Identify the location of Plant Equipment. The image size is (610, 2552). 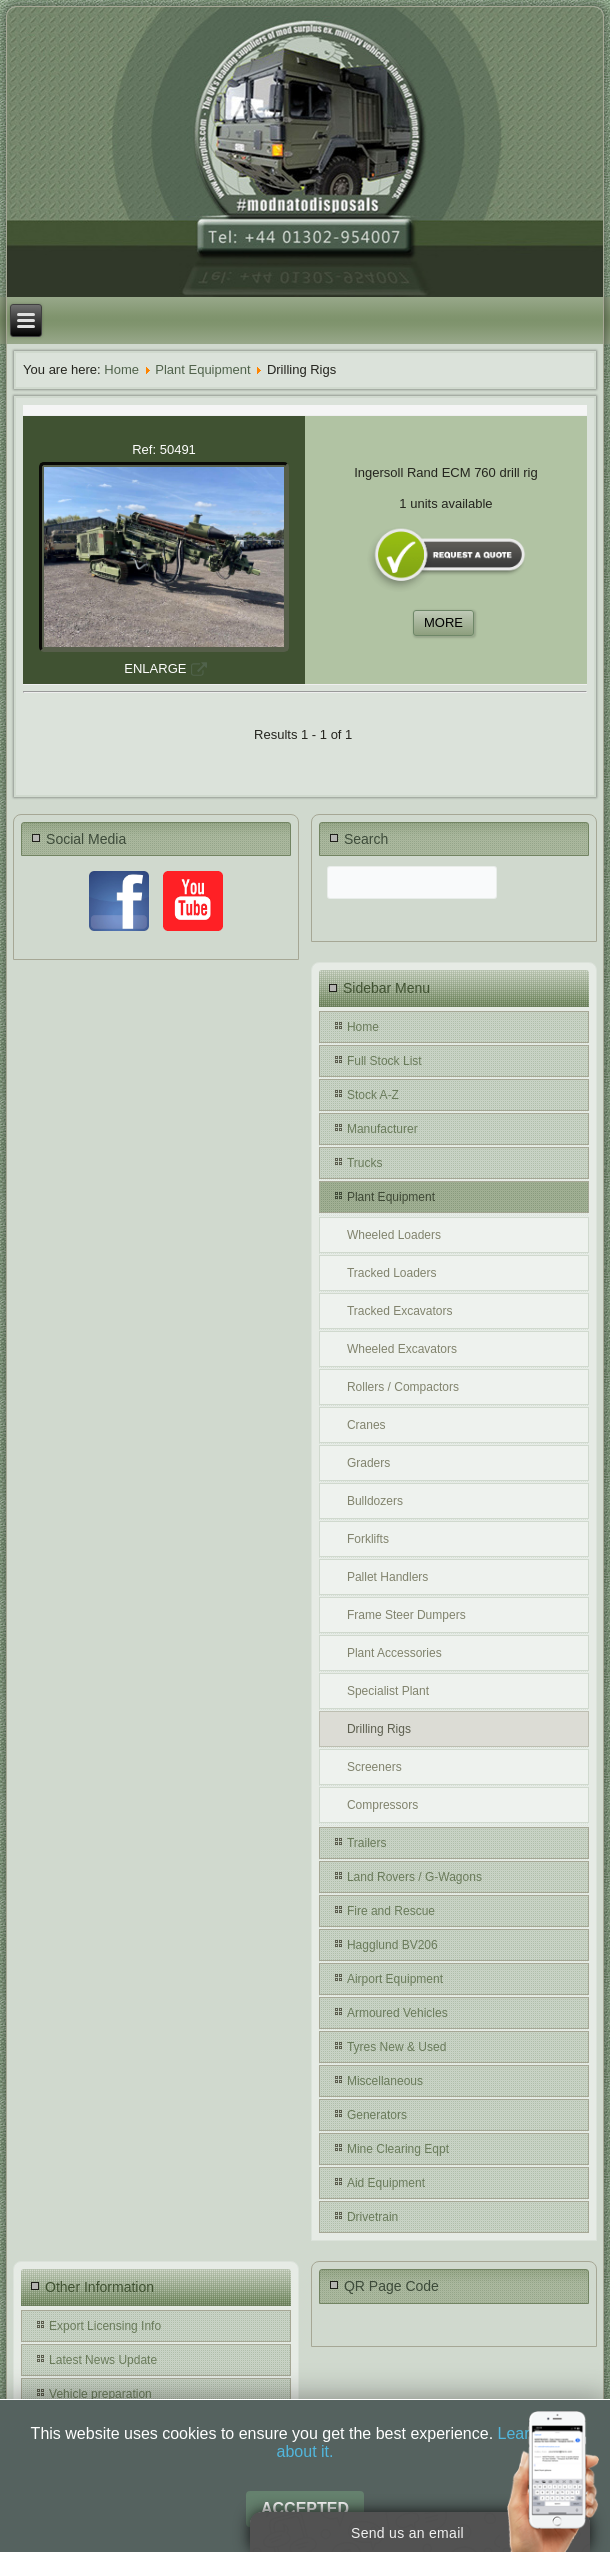
(202, 369).